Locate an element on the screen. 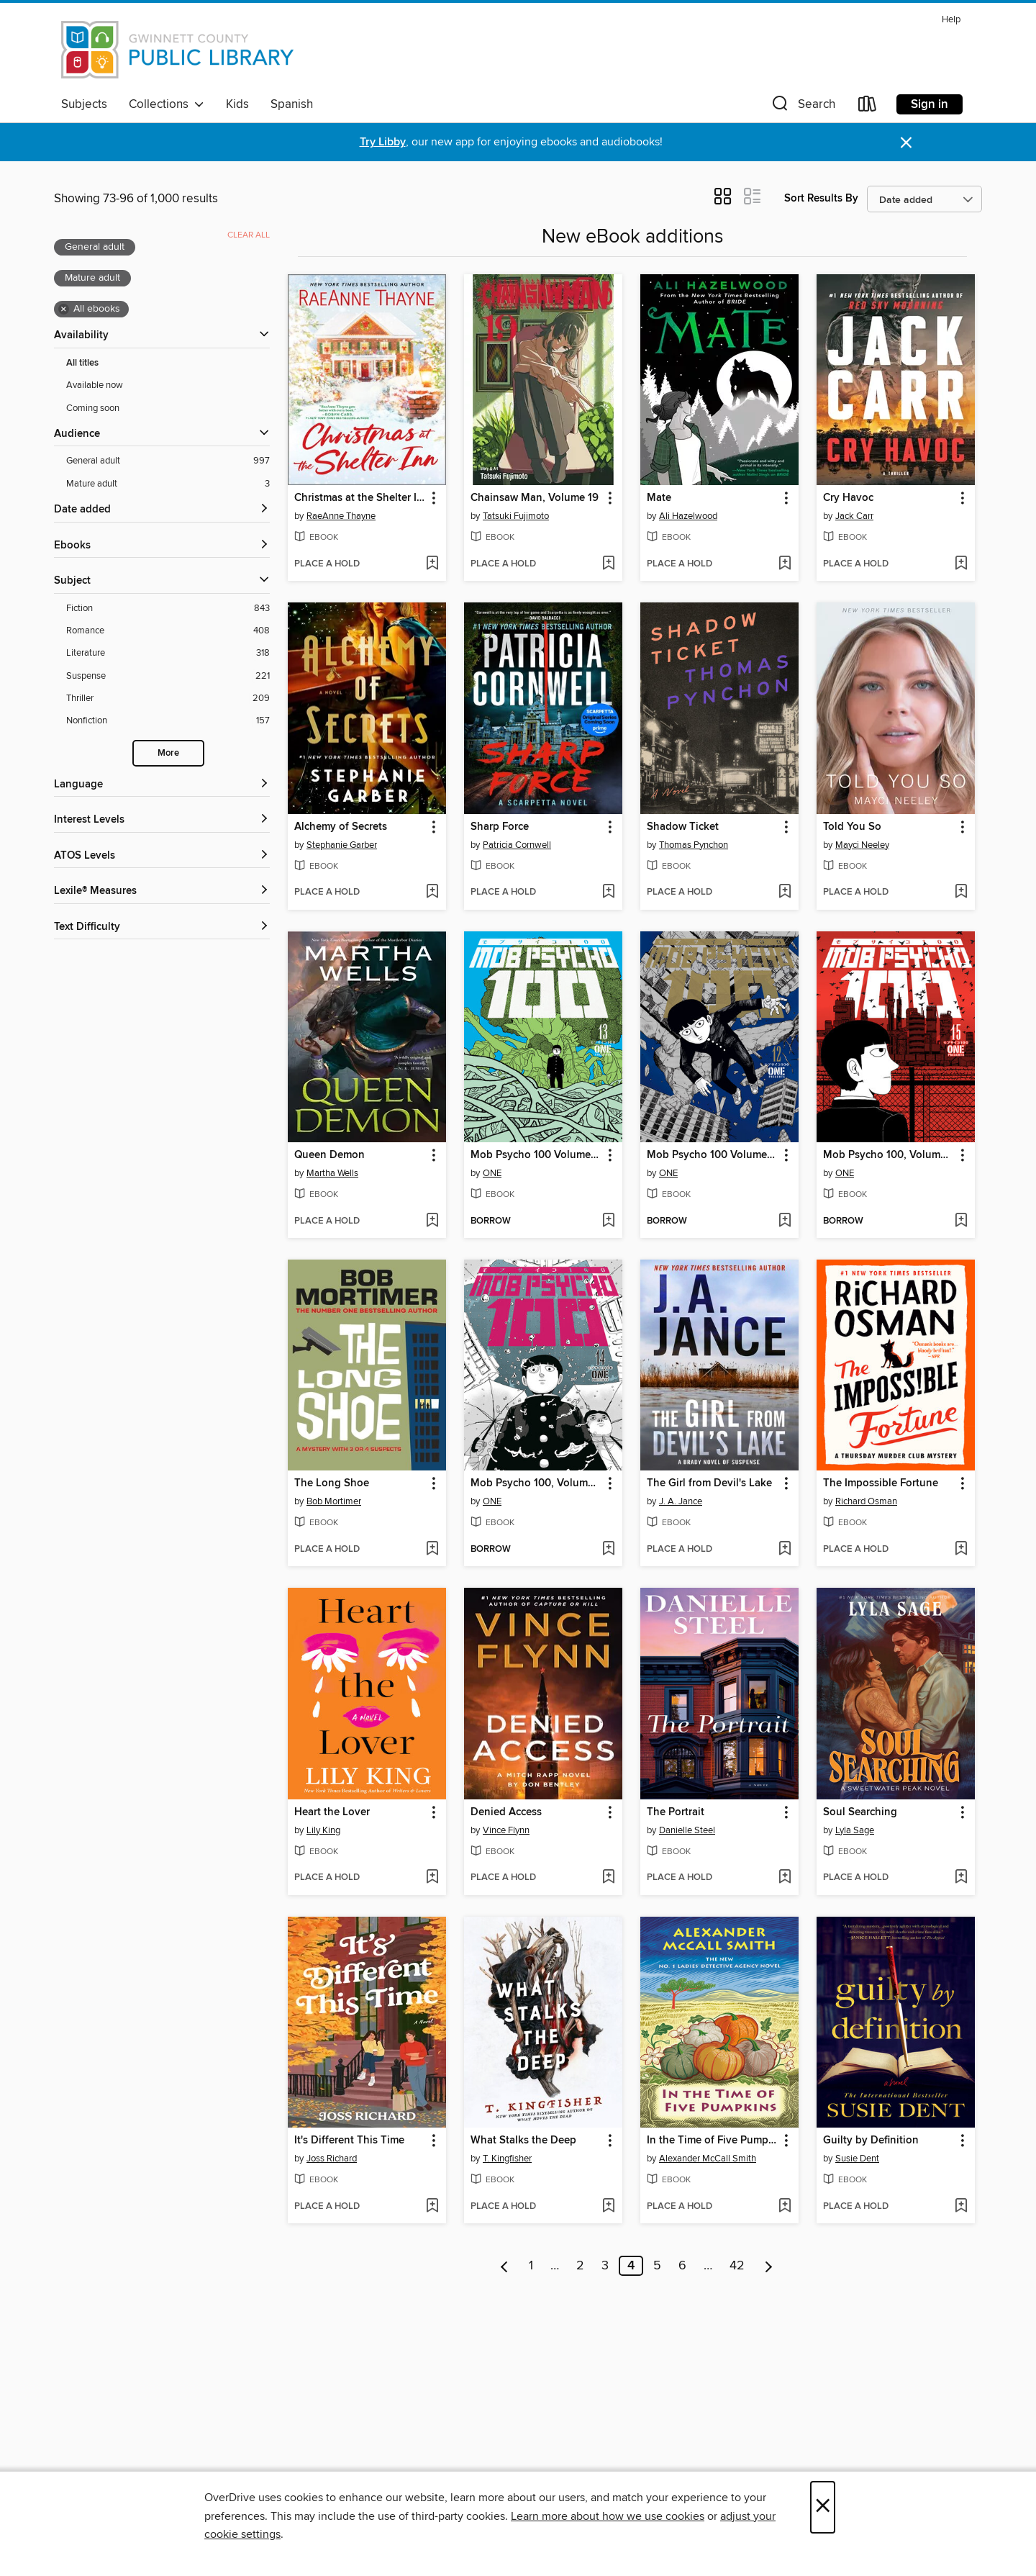 The height and width of the screenshot is (2576, 1036). Help is located at coordinates (951, 19).